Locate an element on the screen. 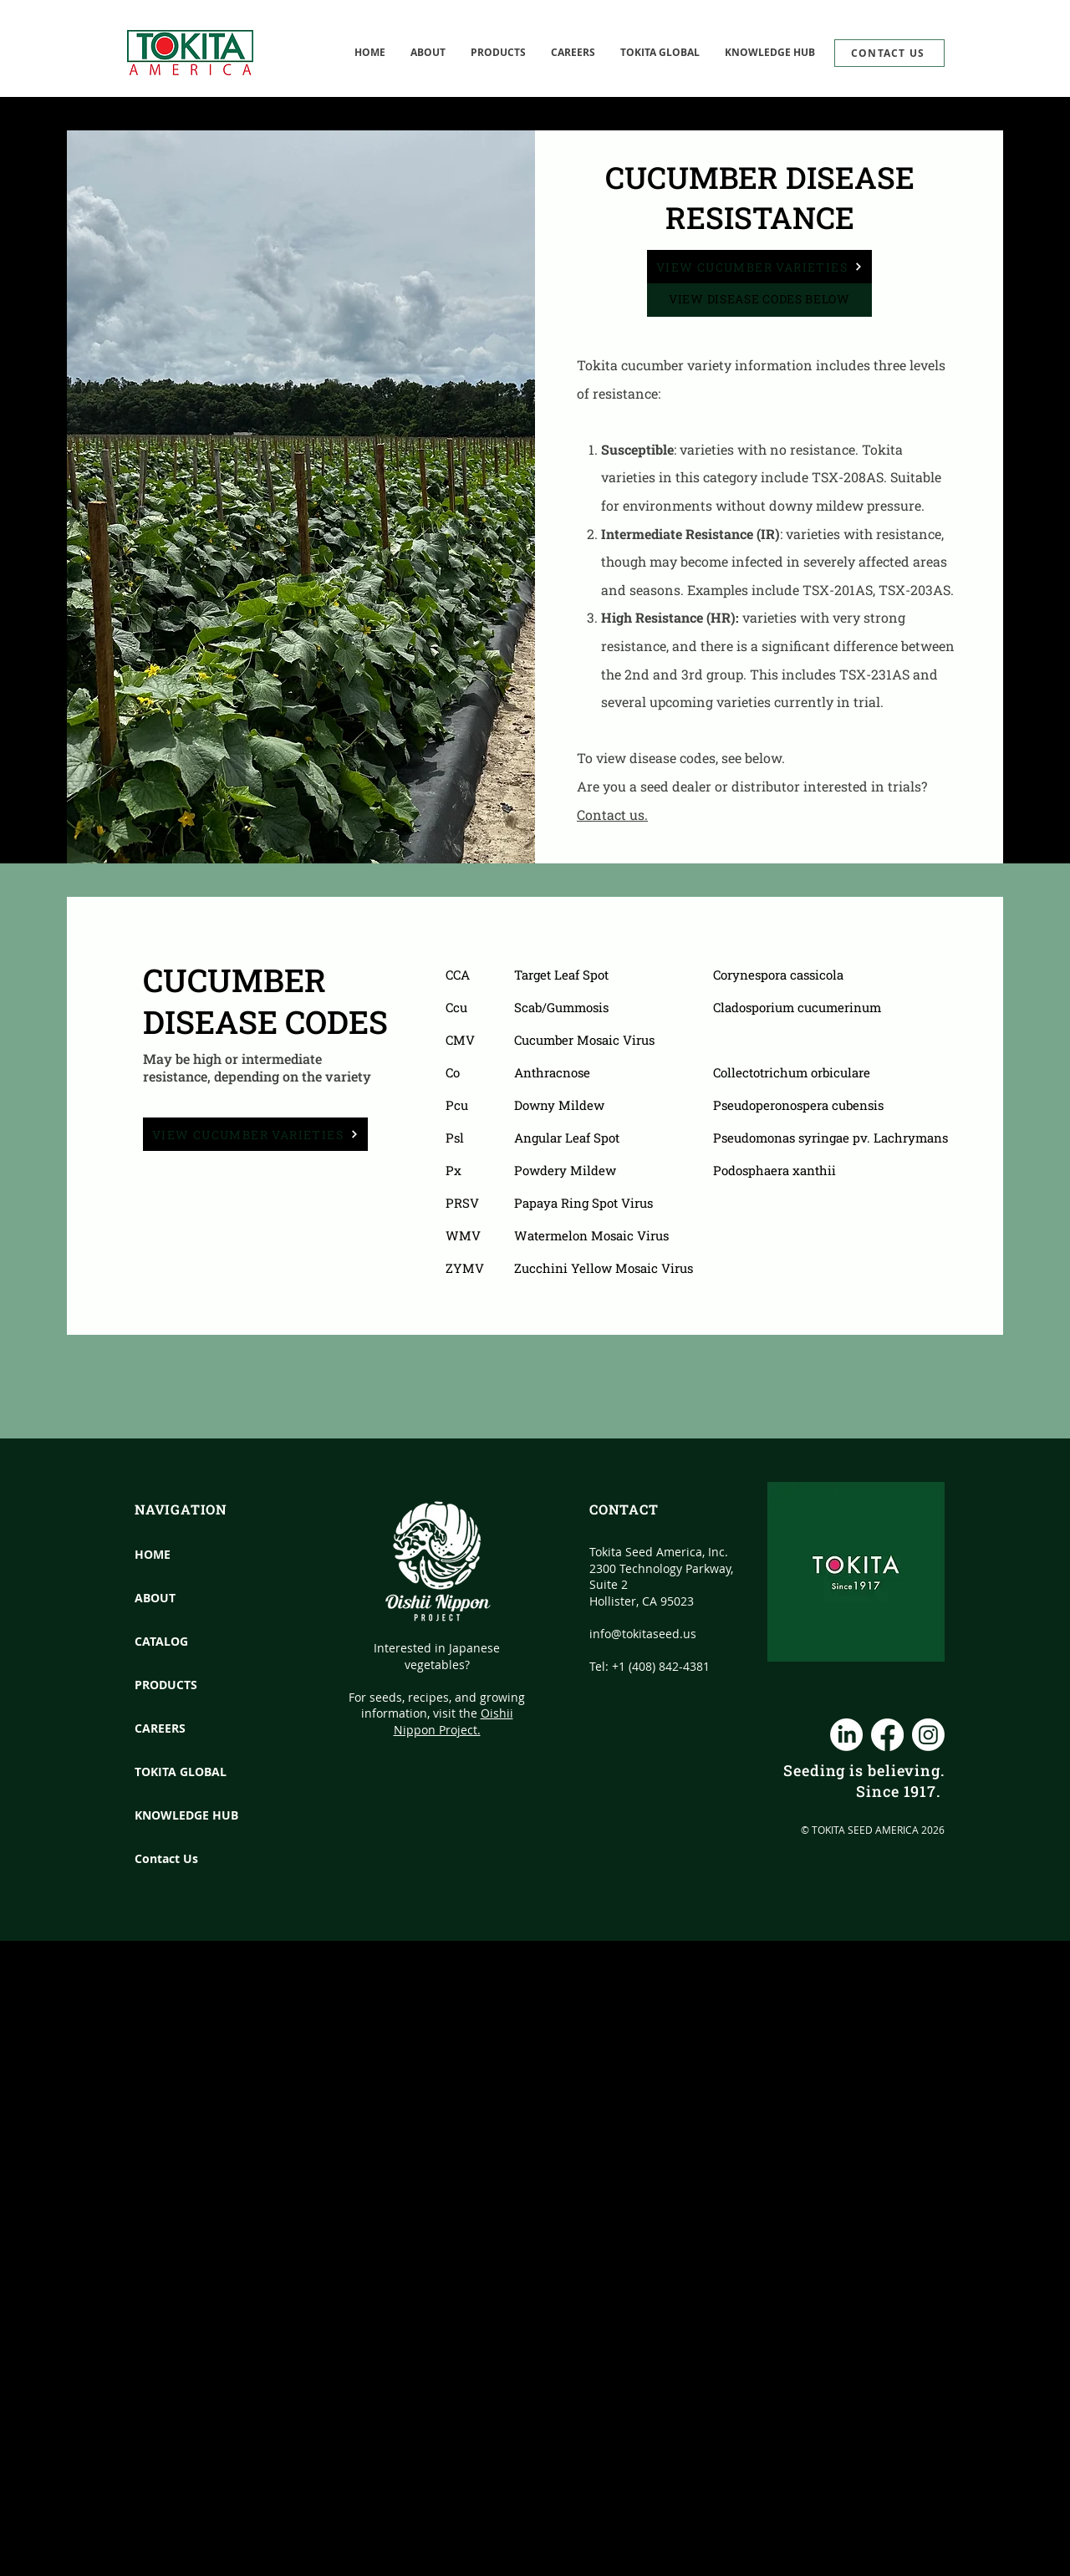 Image resolution: width=1070 pixels, height=2576 pixels. HOME is located at coordinates (153, 1554).